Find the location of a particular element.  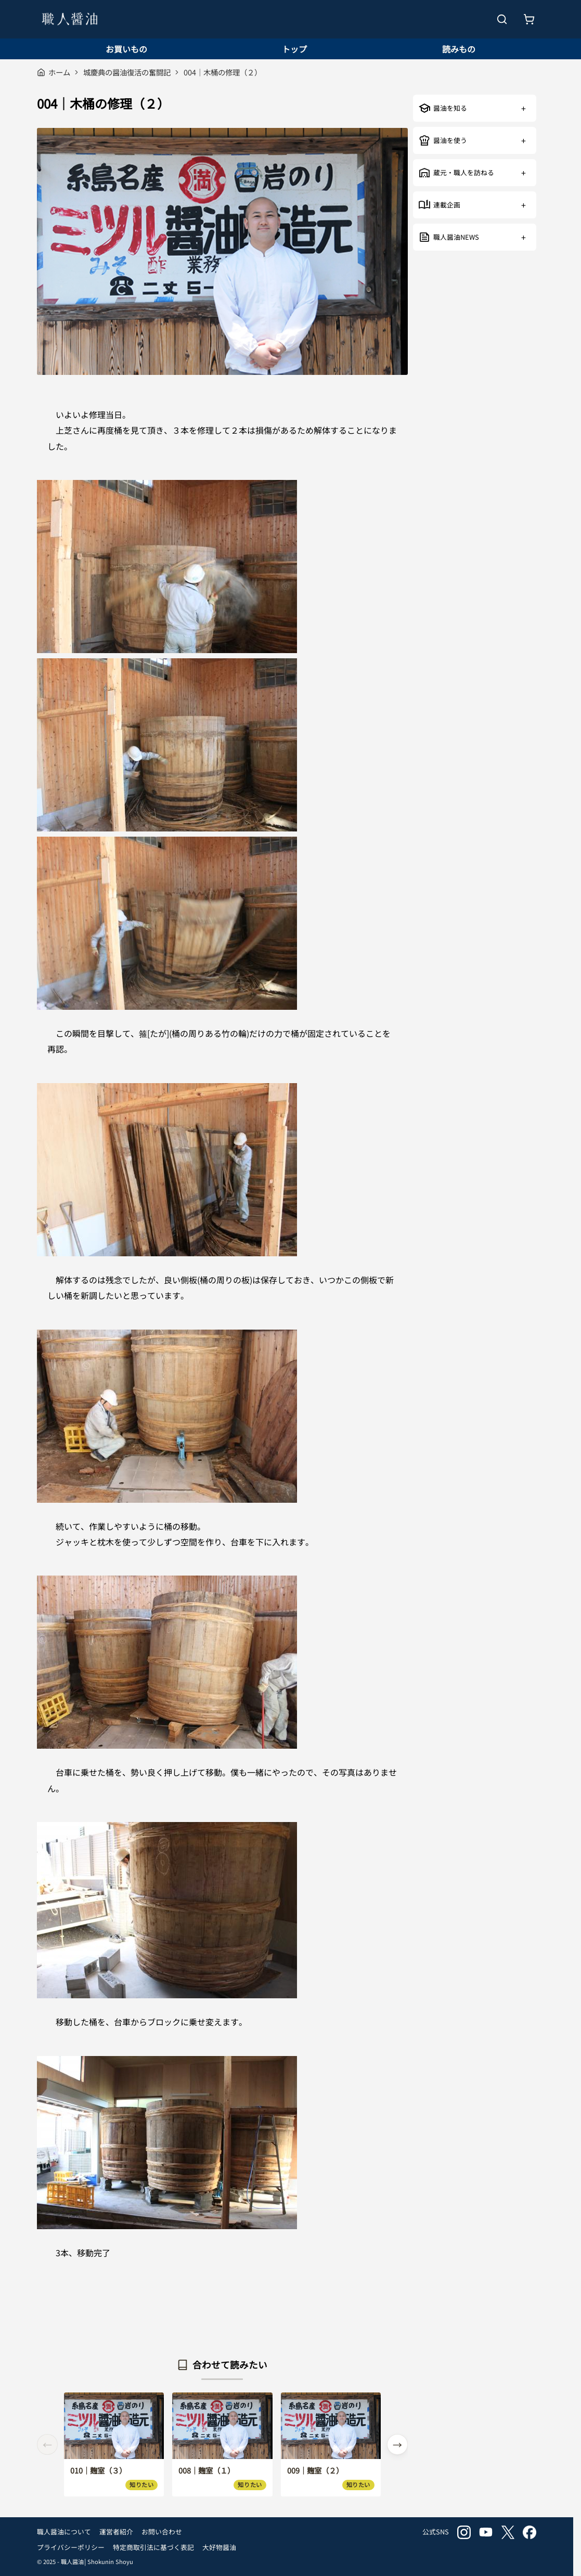

youtube is located at coordinates (486, 2532).